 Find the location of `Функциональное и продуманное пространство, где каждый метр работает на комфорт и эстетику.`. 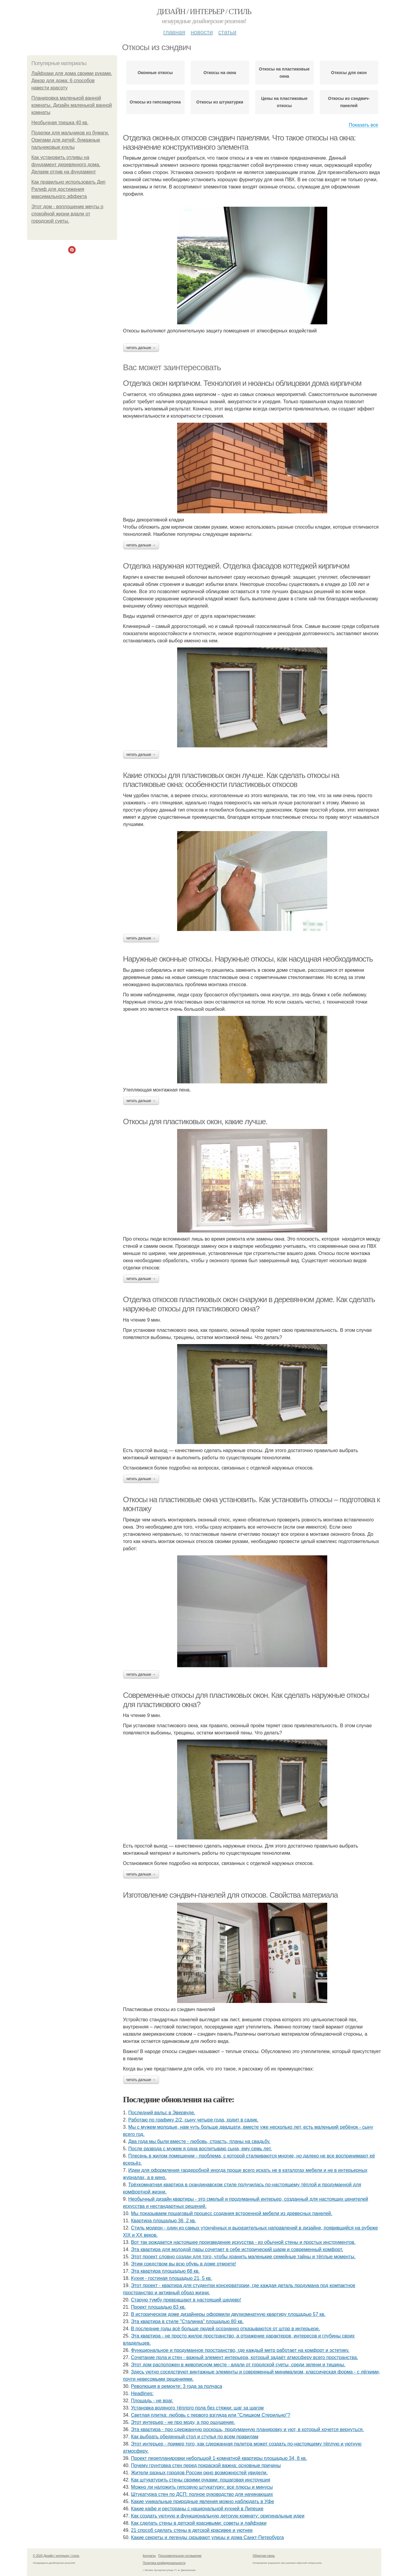

Функциональное и продуманное пространство, где каждый метр работает на комфорт и эстетику. is located at coordinates (240, 2350).